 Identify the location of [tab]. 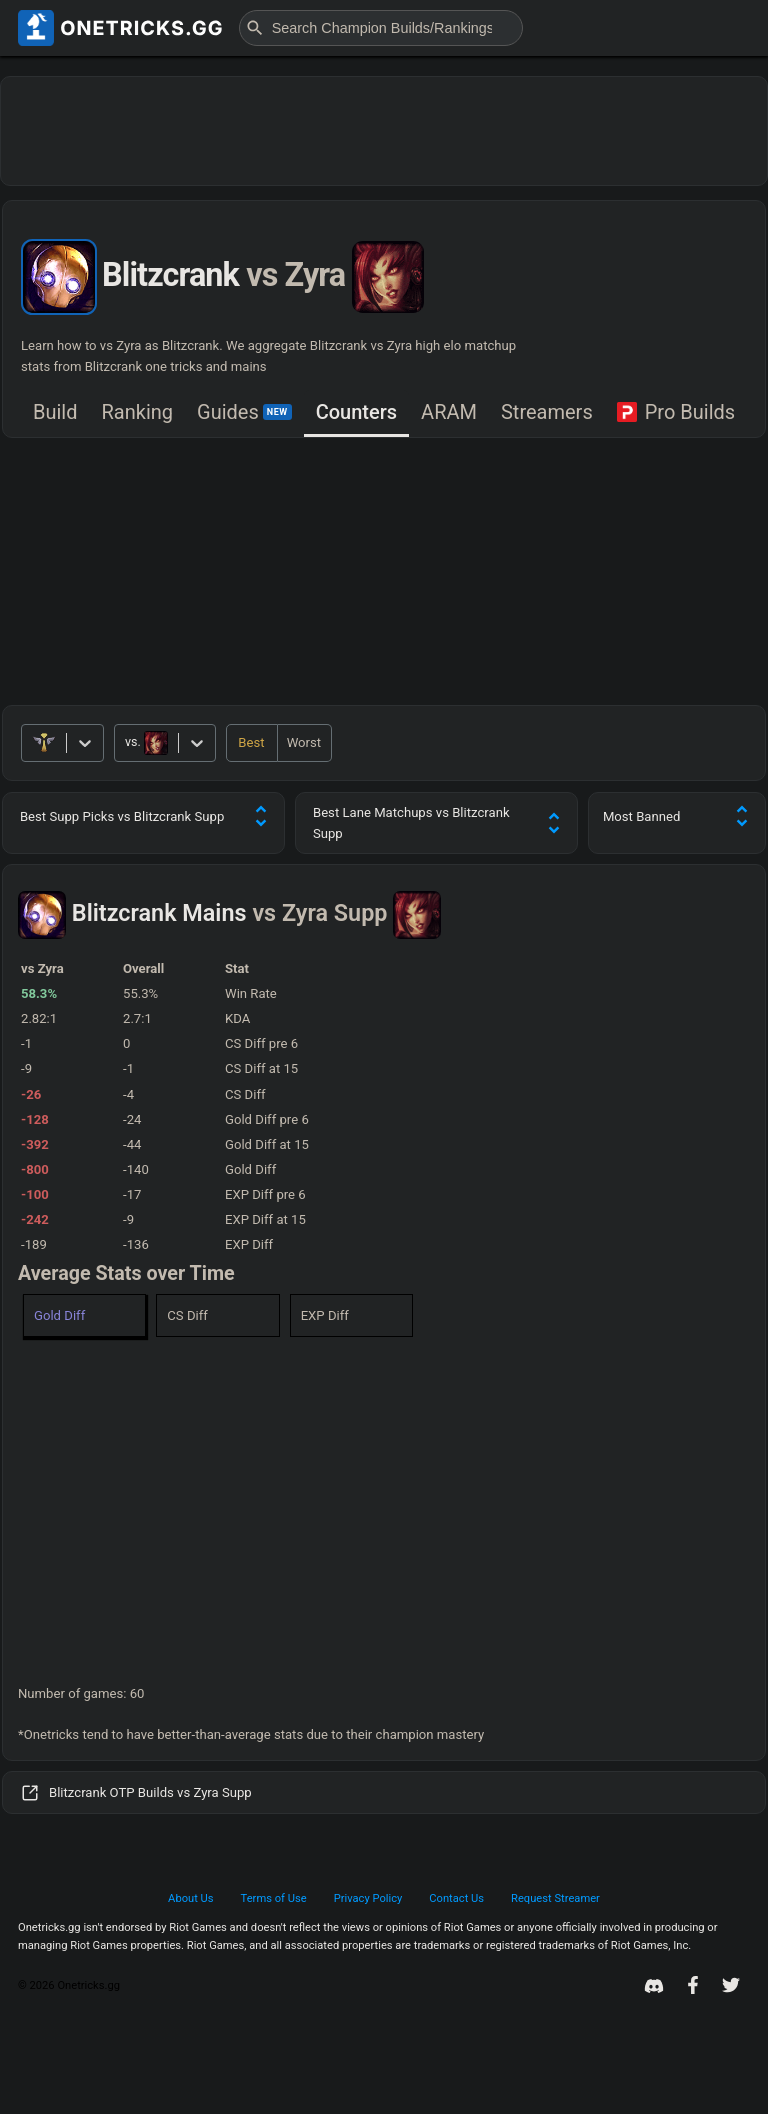
(55, 413).